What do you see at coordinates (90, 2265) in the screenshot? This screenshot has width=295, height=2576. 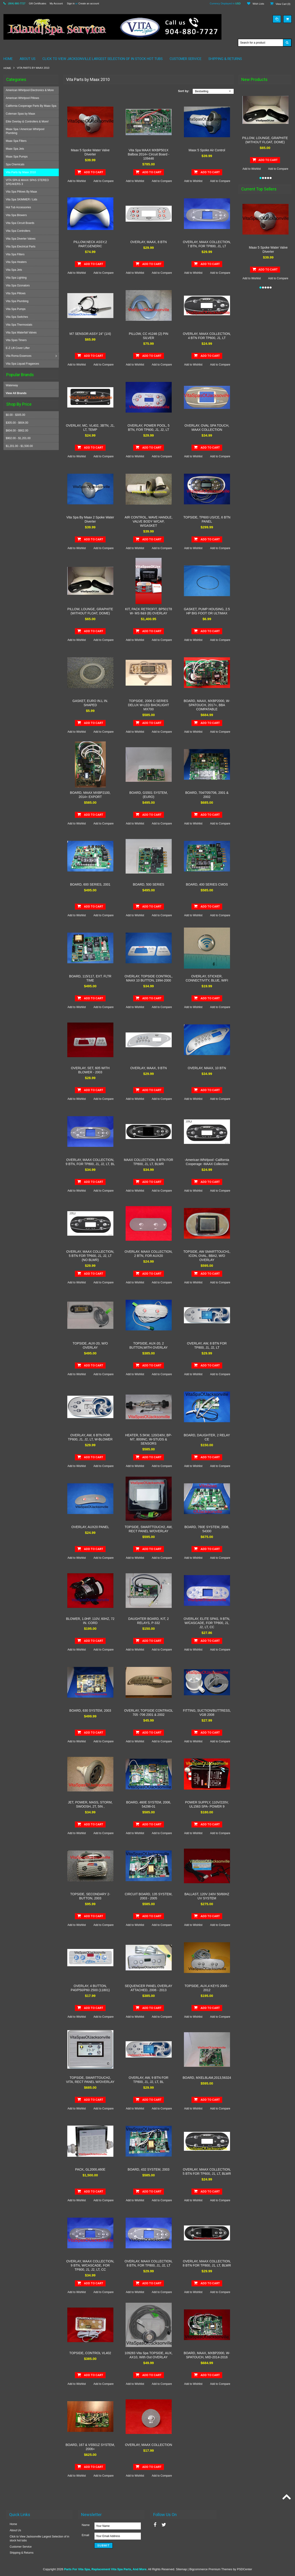 I see `OVERLAY, MAAX COLLECTION, 9 BTN, W/CASCADE, FOR TP800, J1, J2, LT, CC` at bounding box center [90, 2265].